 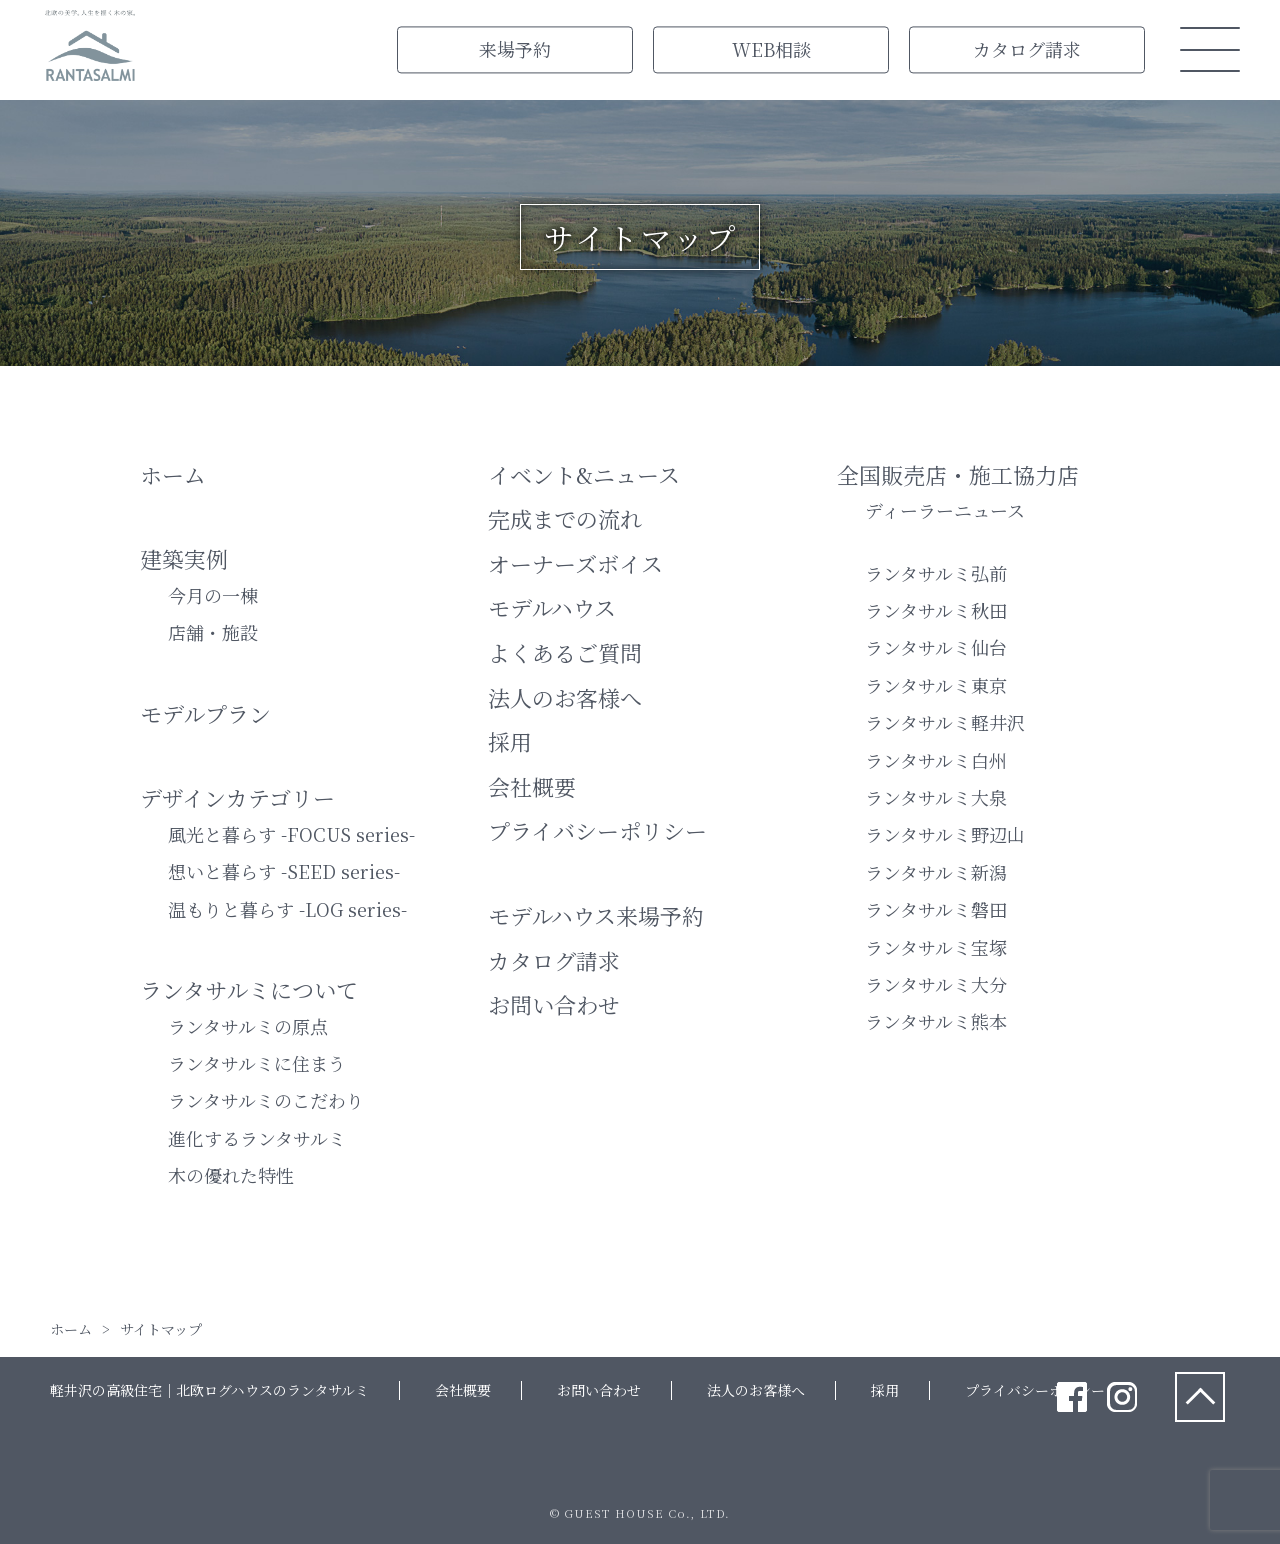 What do you see at coordinates (291, 834) in the screenshot?
I see `風光と暮らす -FOCUS series-` at bounding box center [291, 834].